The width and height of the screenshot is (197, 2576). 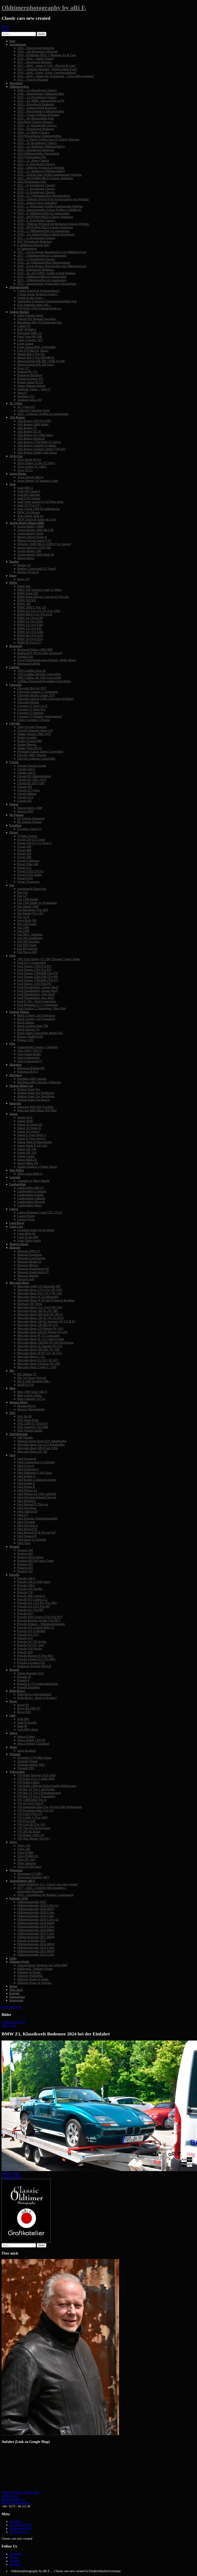 I want to click on Hotchkiss 686 Cabourg et Marchal, so click(x=39, y=1082).